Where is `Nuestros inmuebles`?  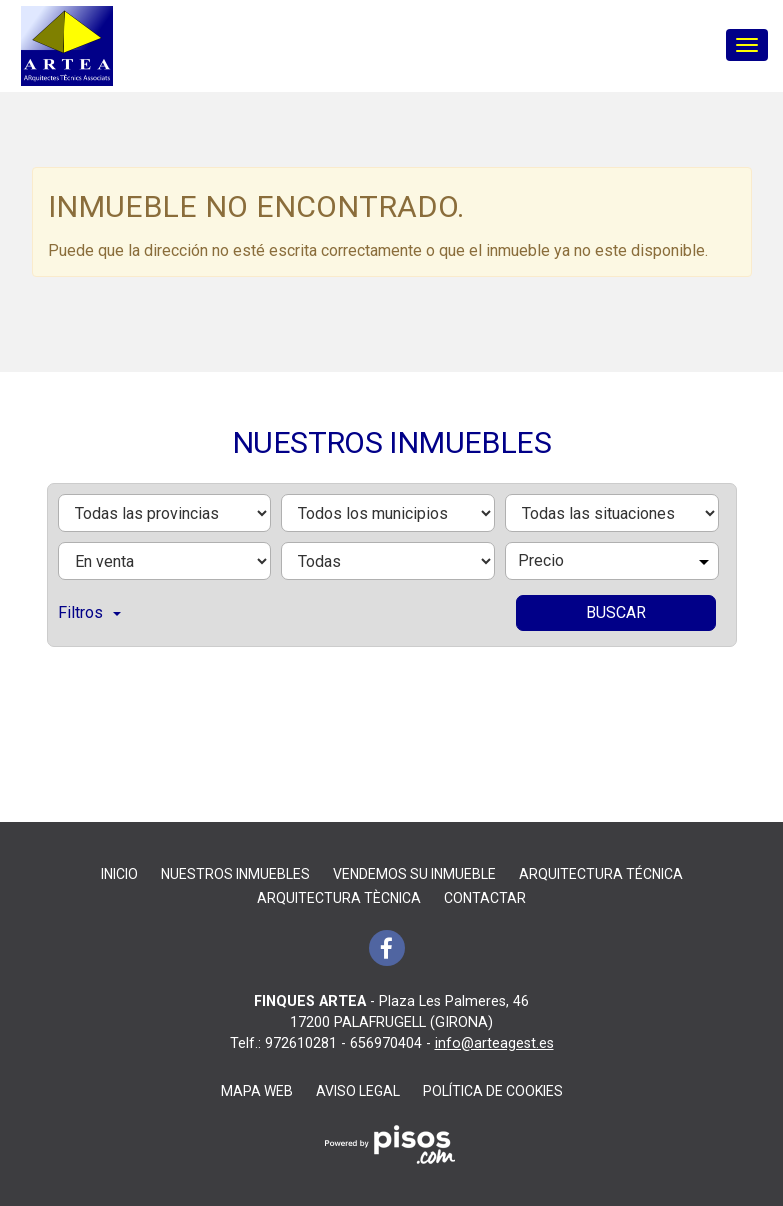 Nuestros inmuebles is located at coordinates (235, 874).